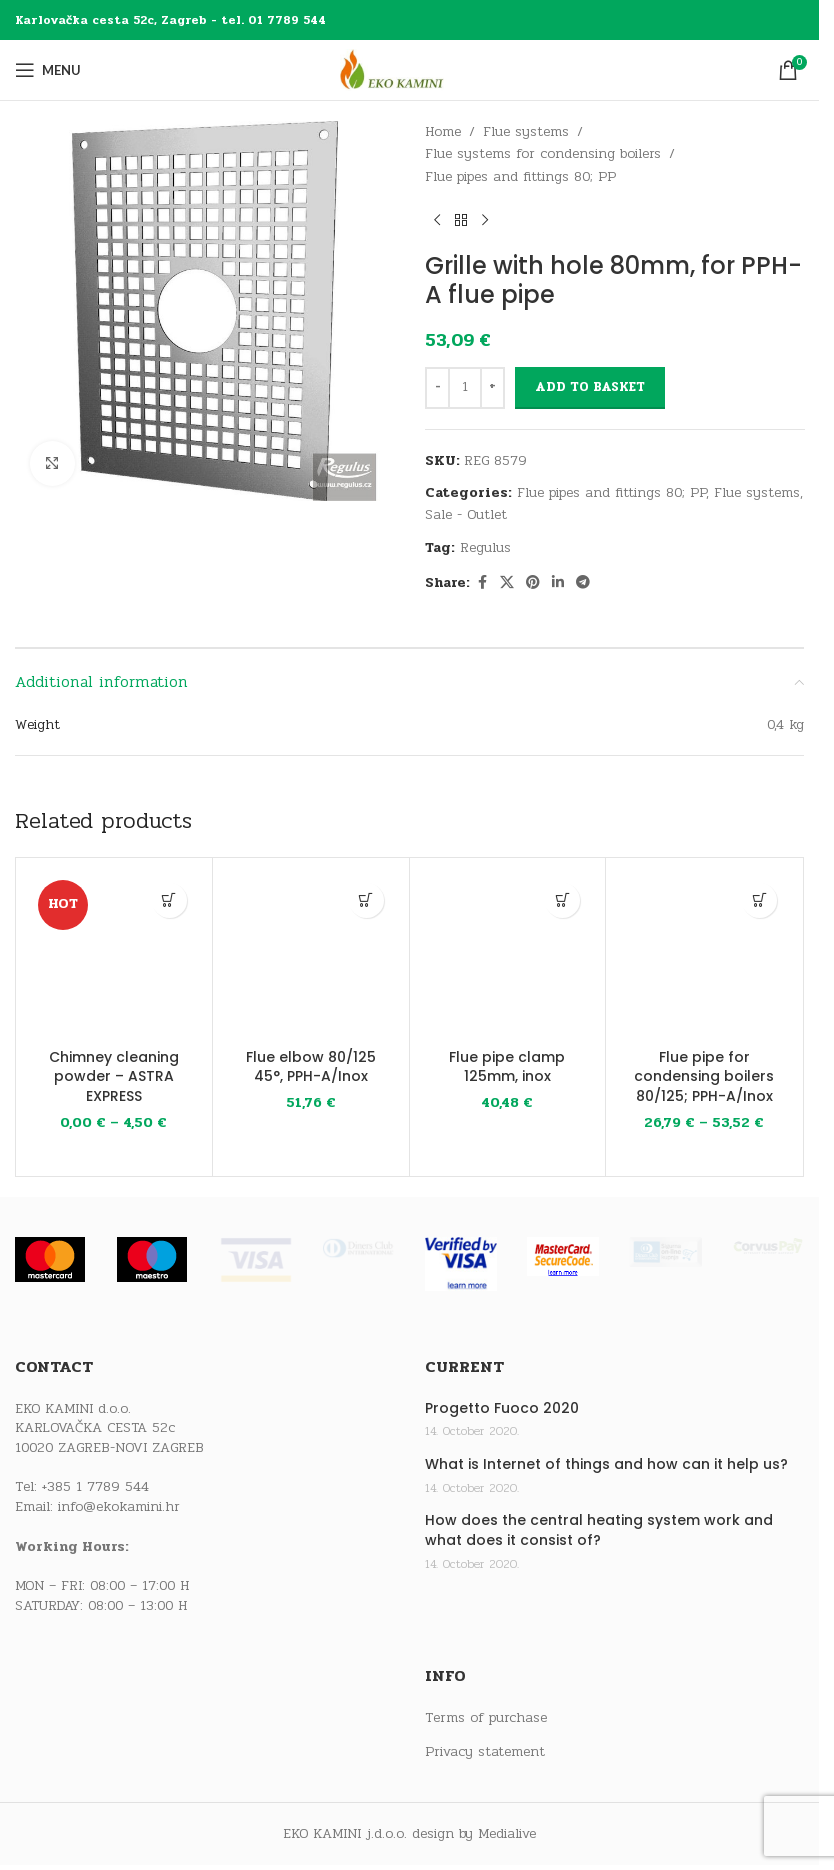 The height and width of the screenshot is (1870, 834). What do you see at coordinates (48, 70) in the screenshot?
I see `[Open mobile menu]` at bounding box center [48, 70].